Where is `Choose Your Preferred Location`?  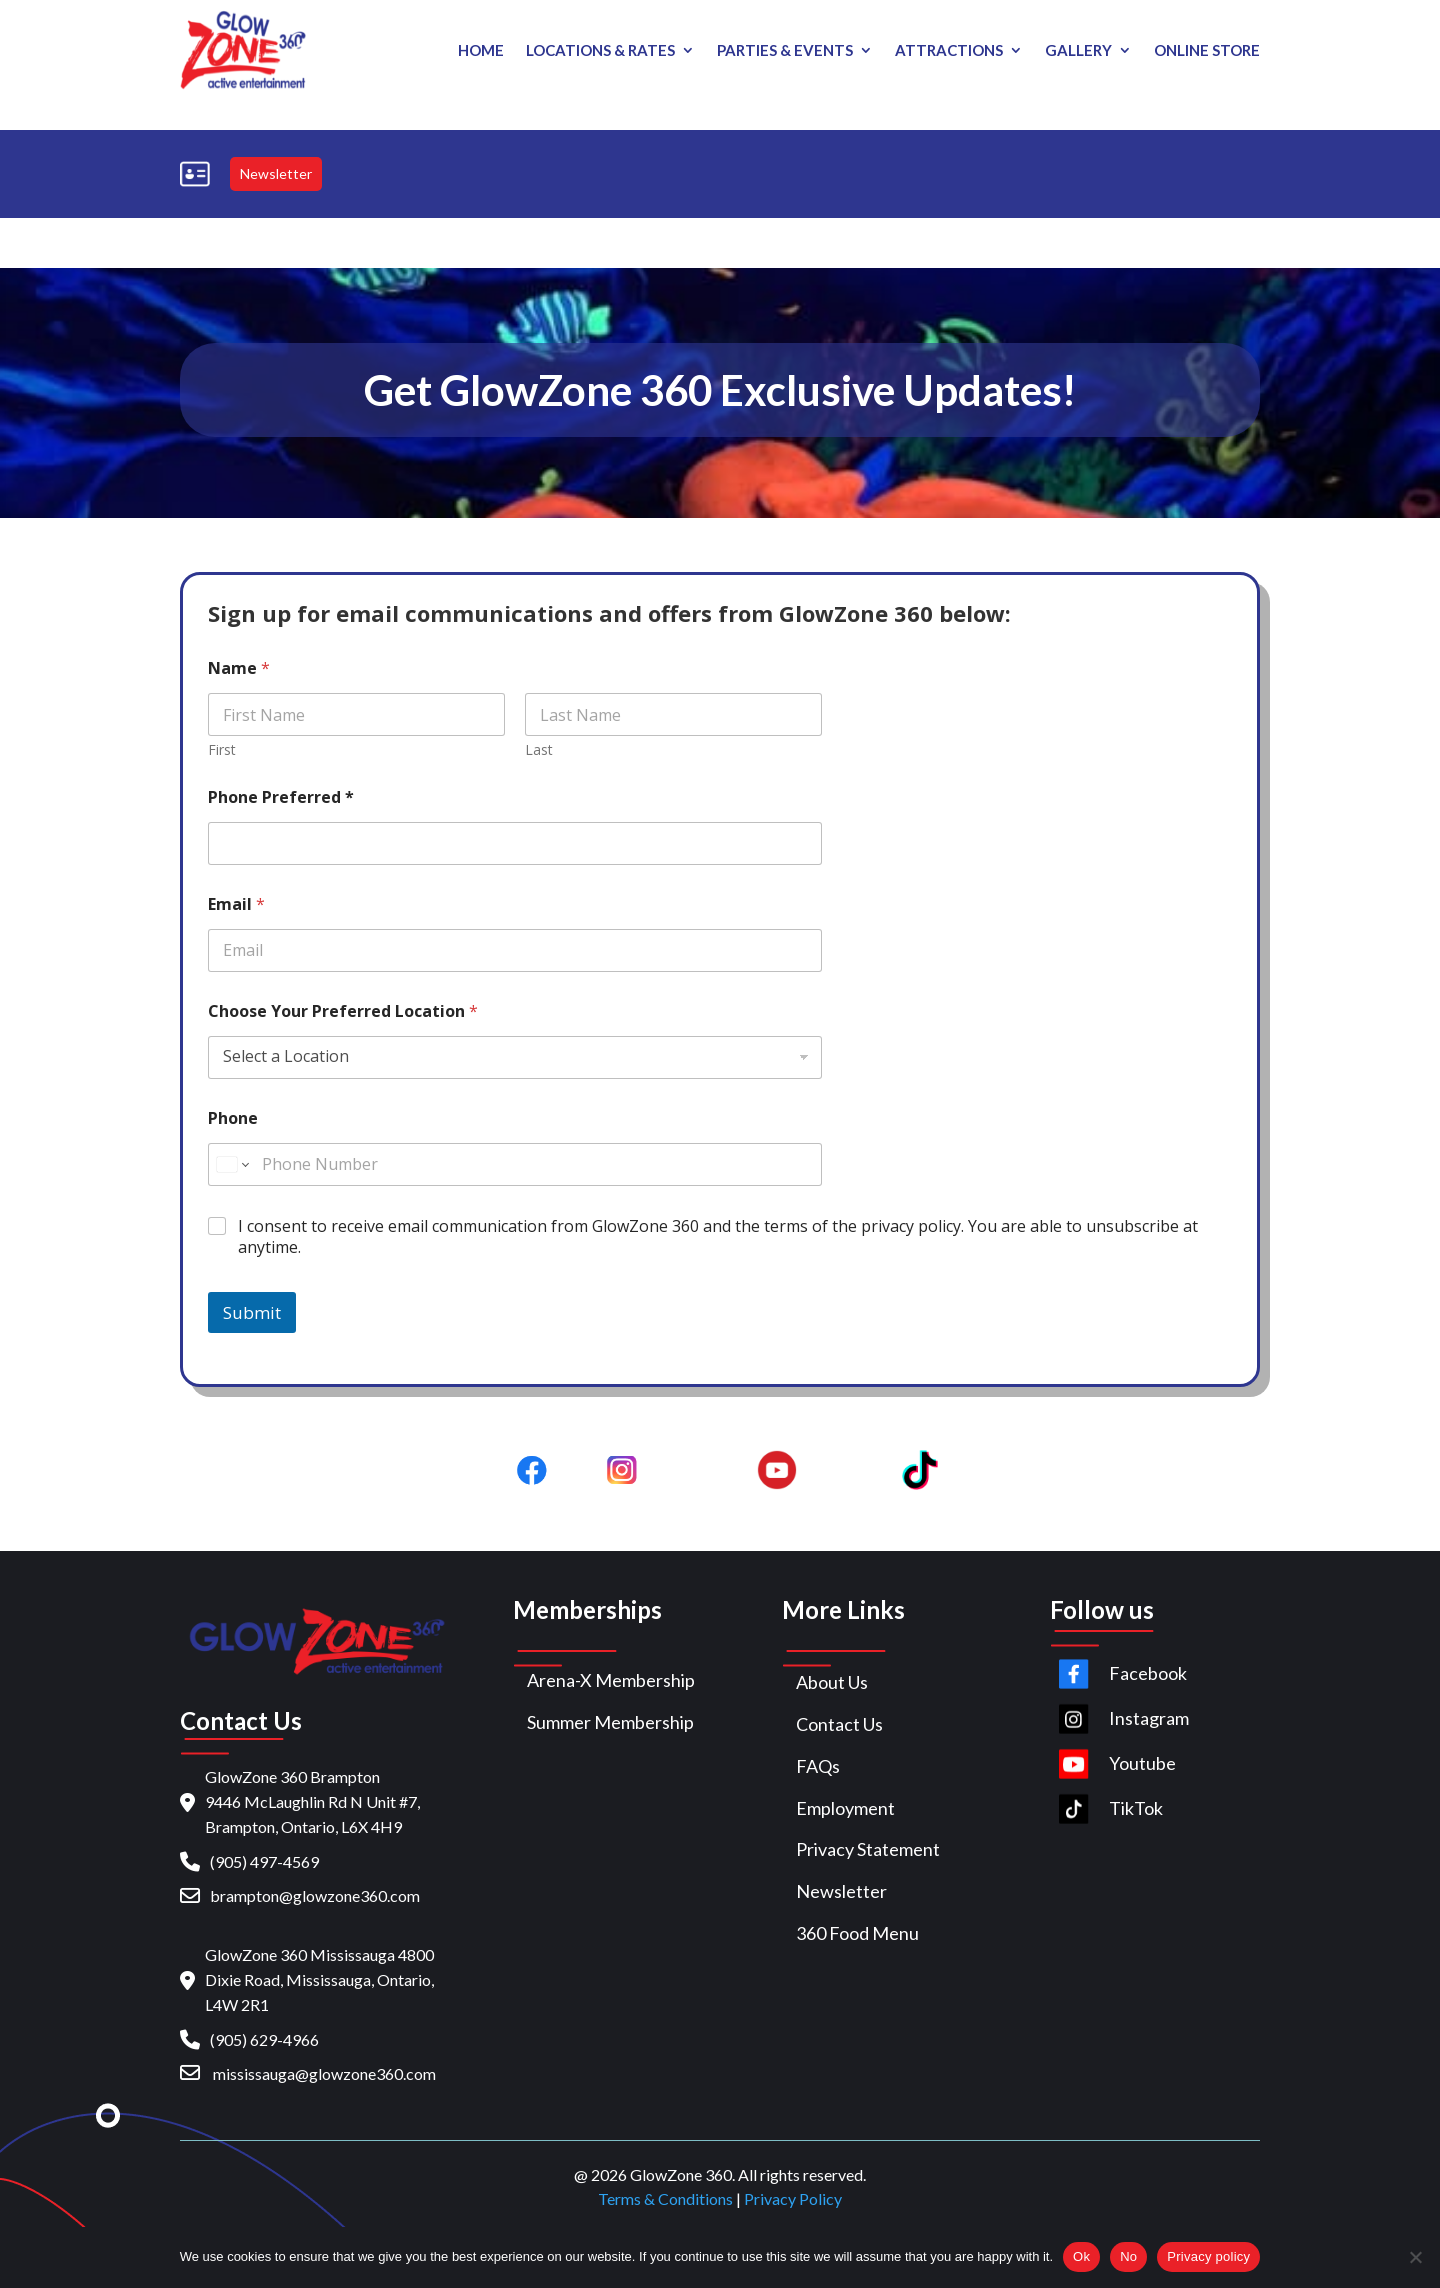
Choose Your Preferred Location is located at coordinates (343, 1011).